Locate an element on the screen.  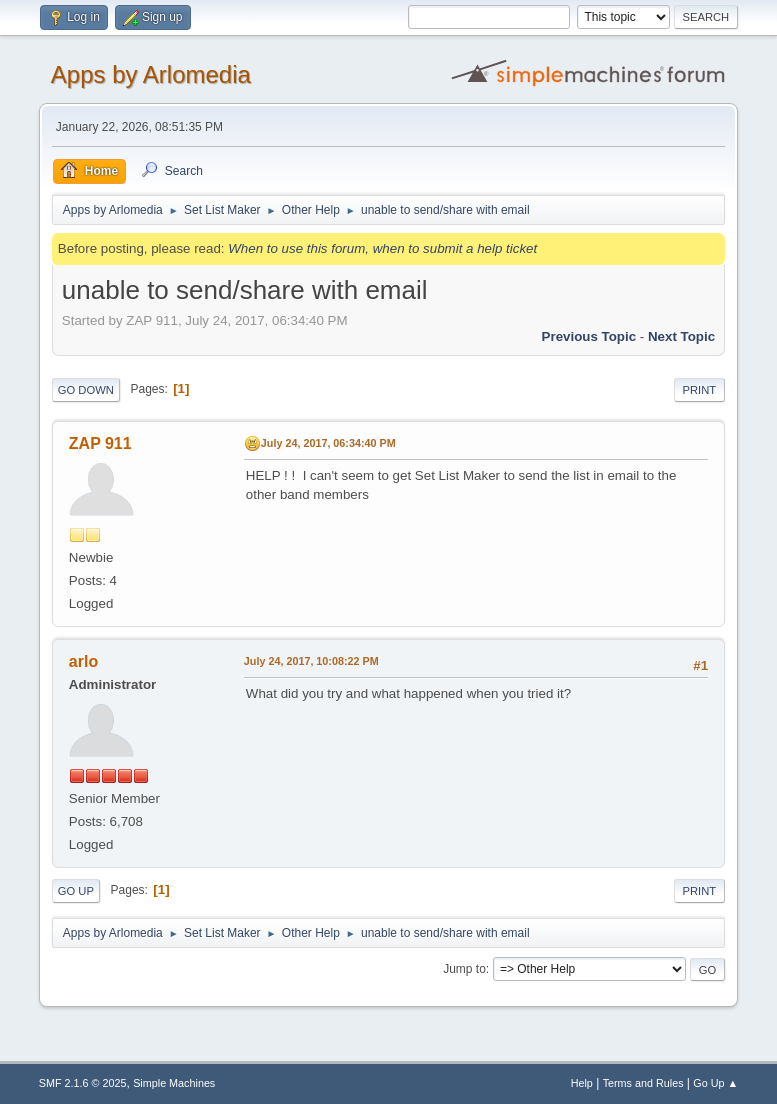
Print is located at coordinates (700, 390).